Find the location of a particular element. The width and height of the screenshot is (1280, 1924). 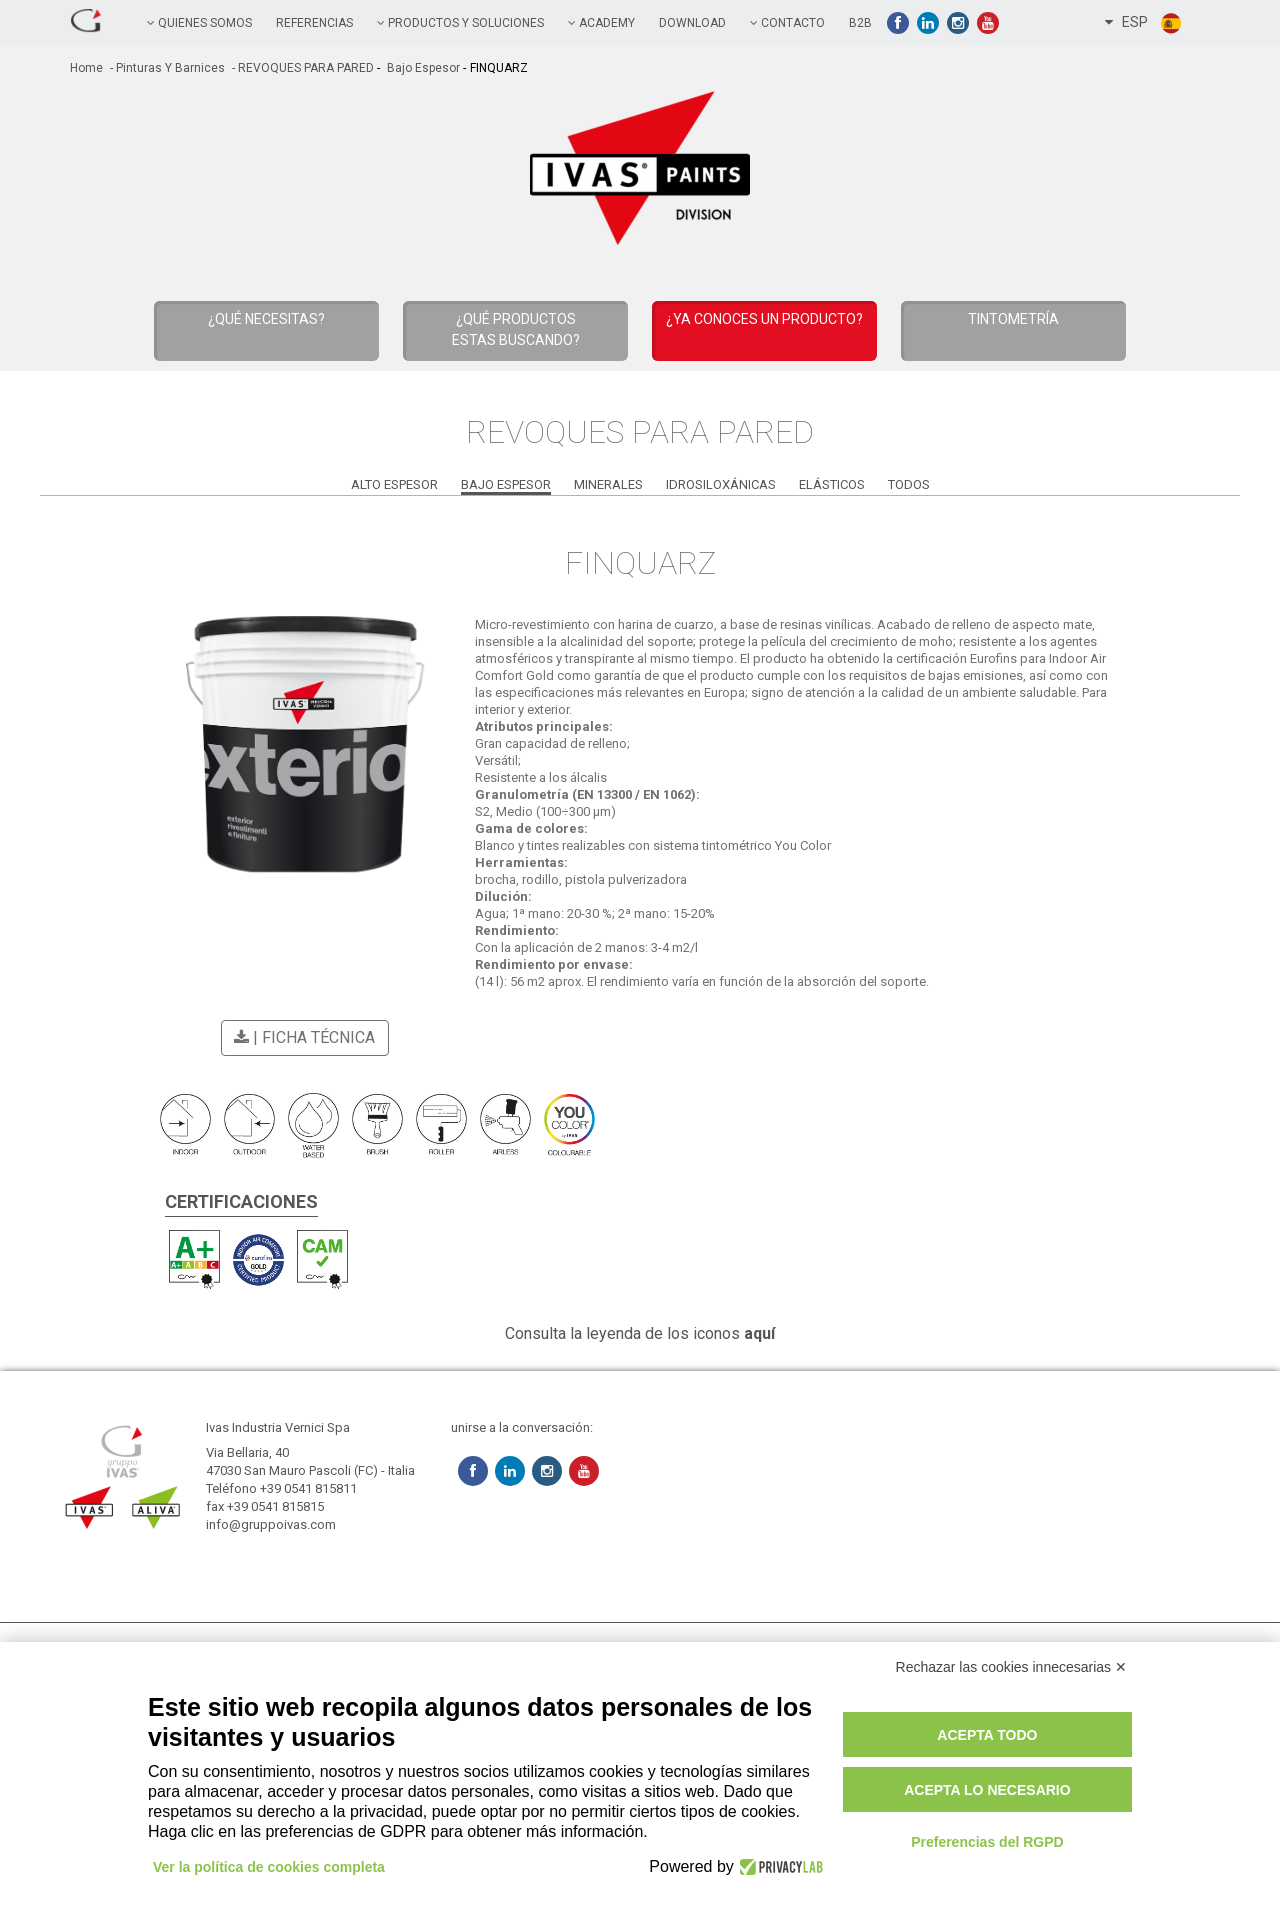

Alto Espesor is located at coordinates (394, 484).